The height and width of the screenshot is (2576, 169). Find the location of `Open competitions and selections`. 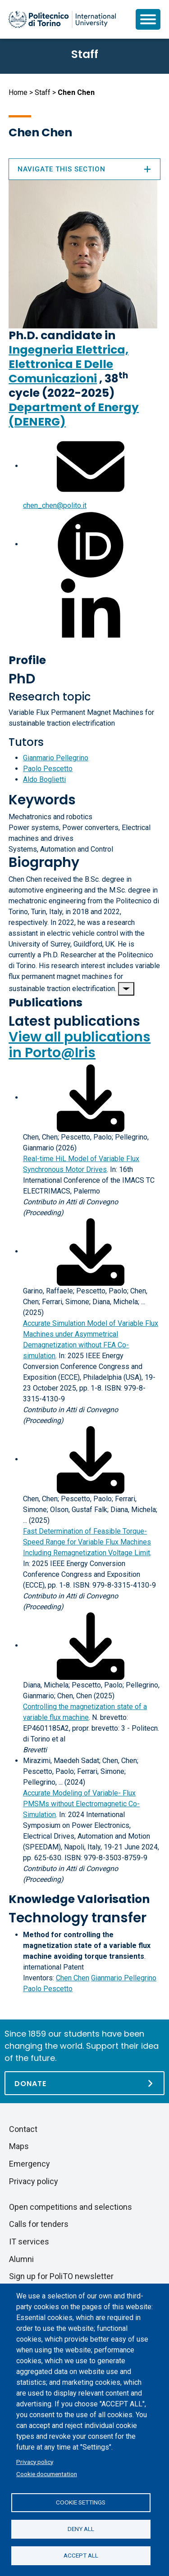

Open competitions and selections is located at coordinates (70, 2207).